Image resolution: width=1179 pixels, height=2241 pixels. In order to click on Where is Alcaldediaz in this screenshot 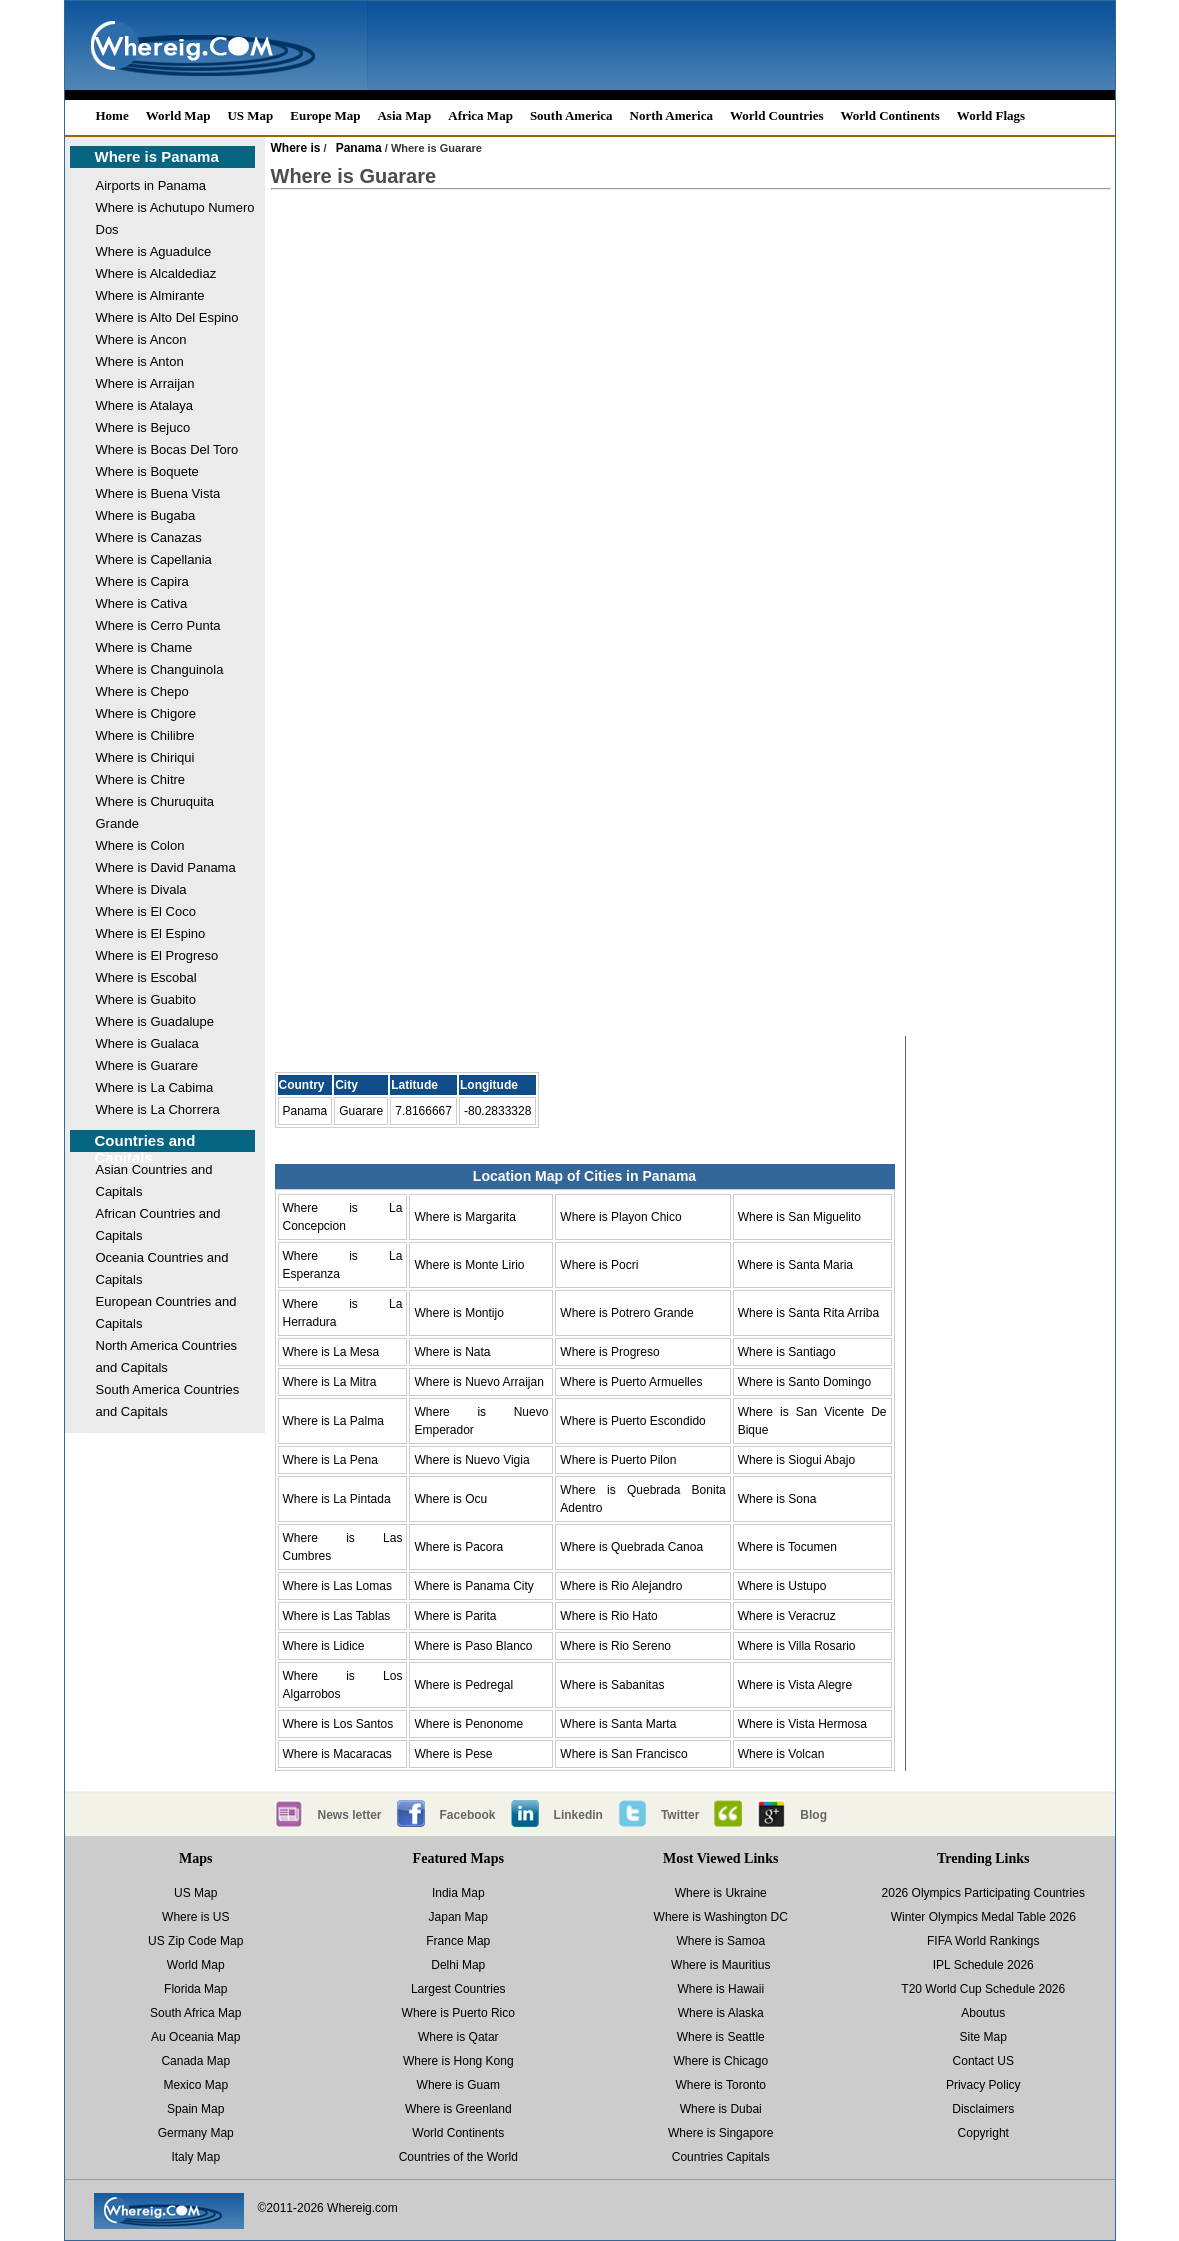, I will do `click(156, 273)`.